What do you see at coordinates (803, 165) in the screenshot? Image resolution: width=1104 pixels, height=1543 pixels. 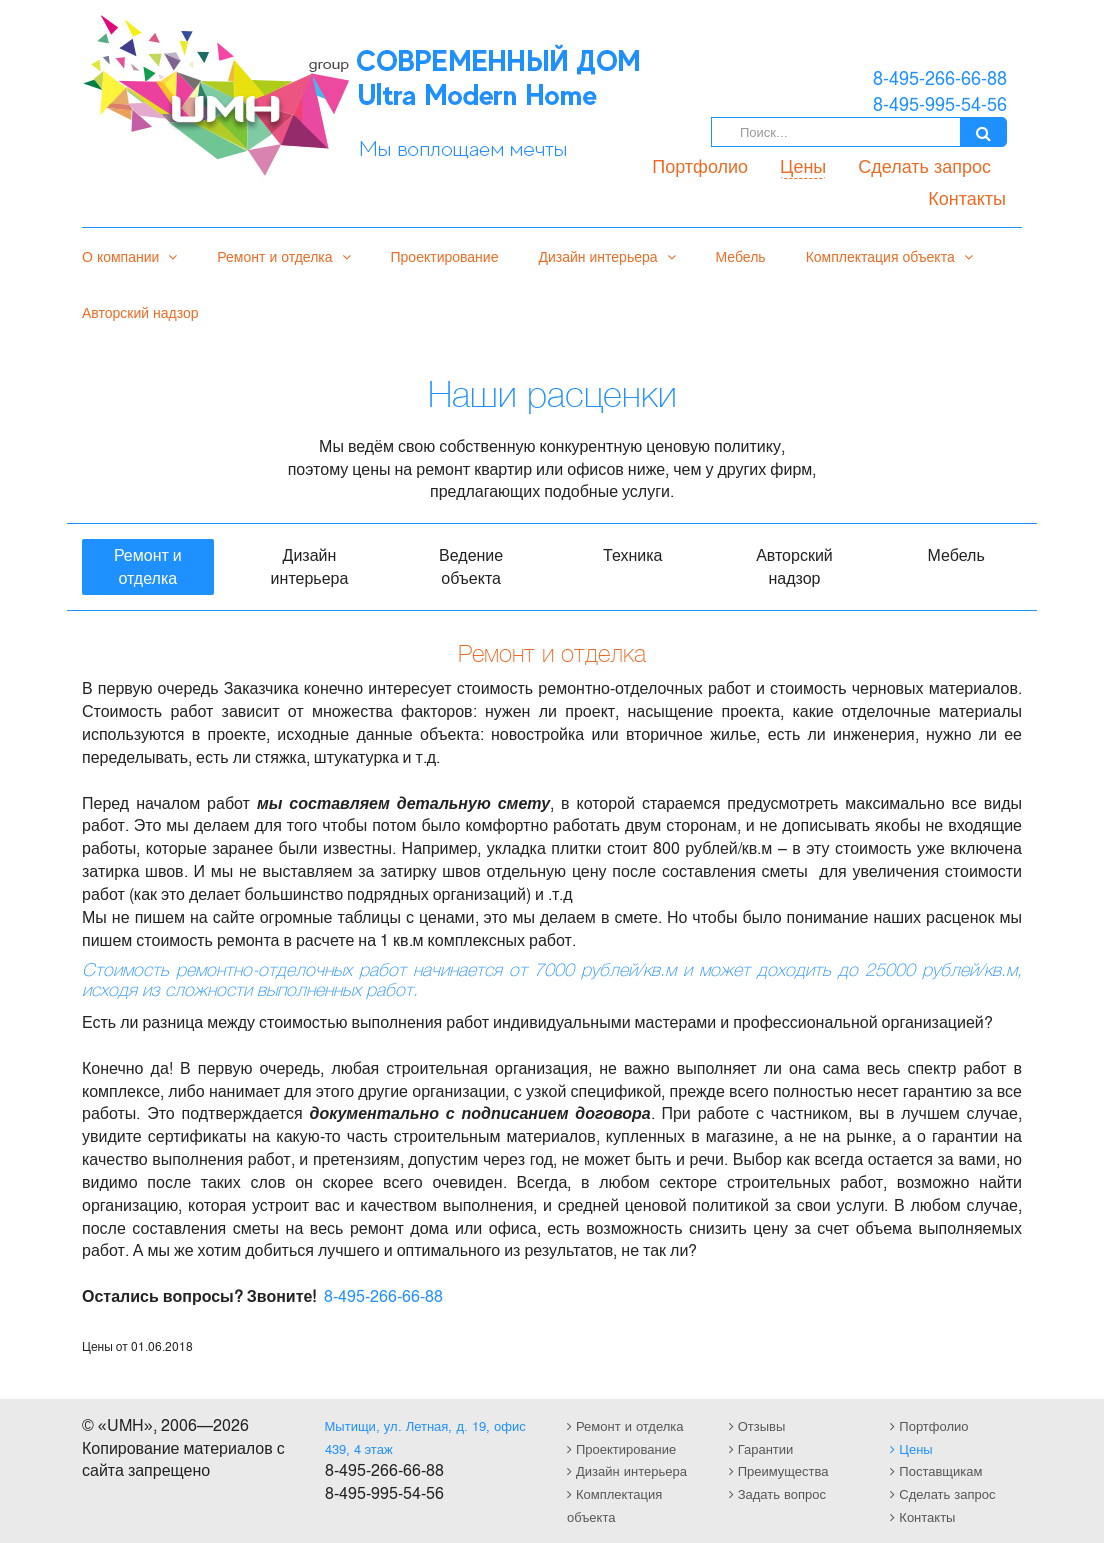 I see `Цены` at bounding box center [803, 165].